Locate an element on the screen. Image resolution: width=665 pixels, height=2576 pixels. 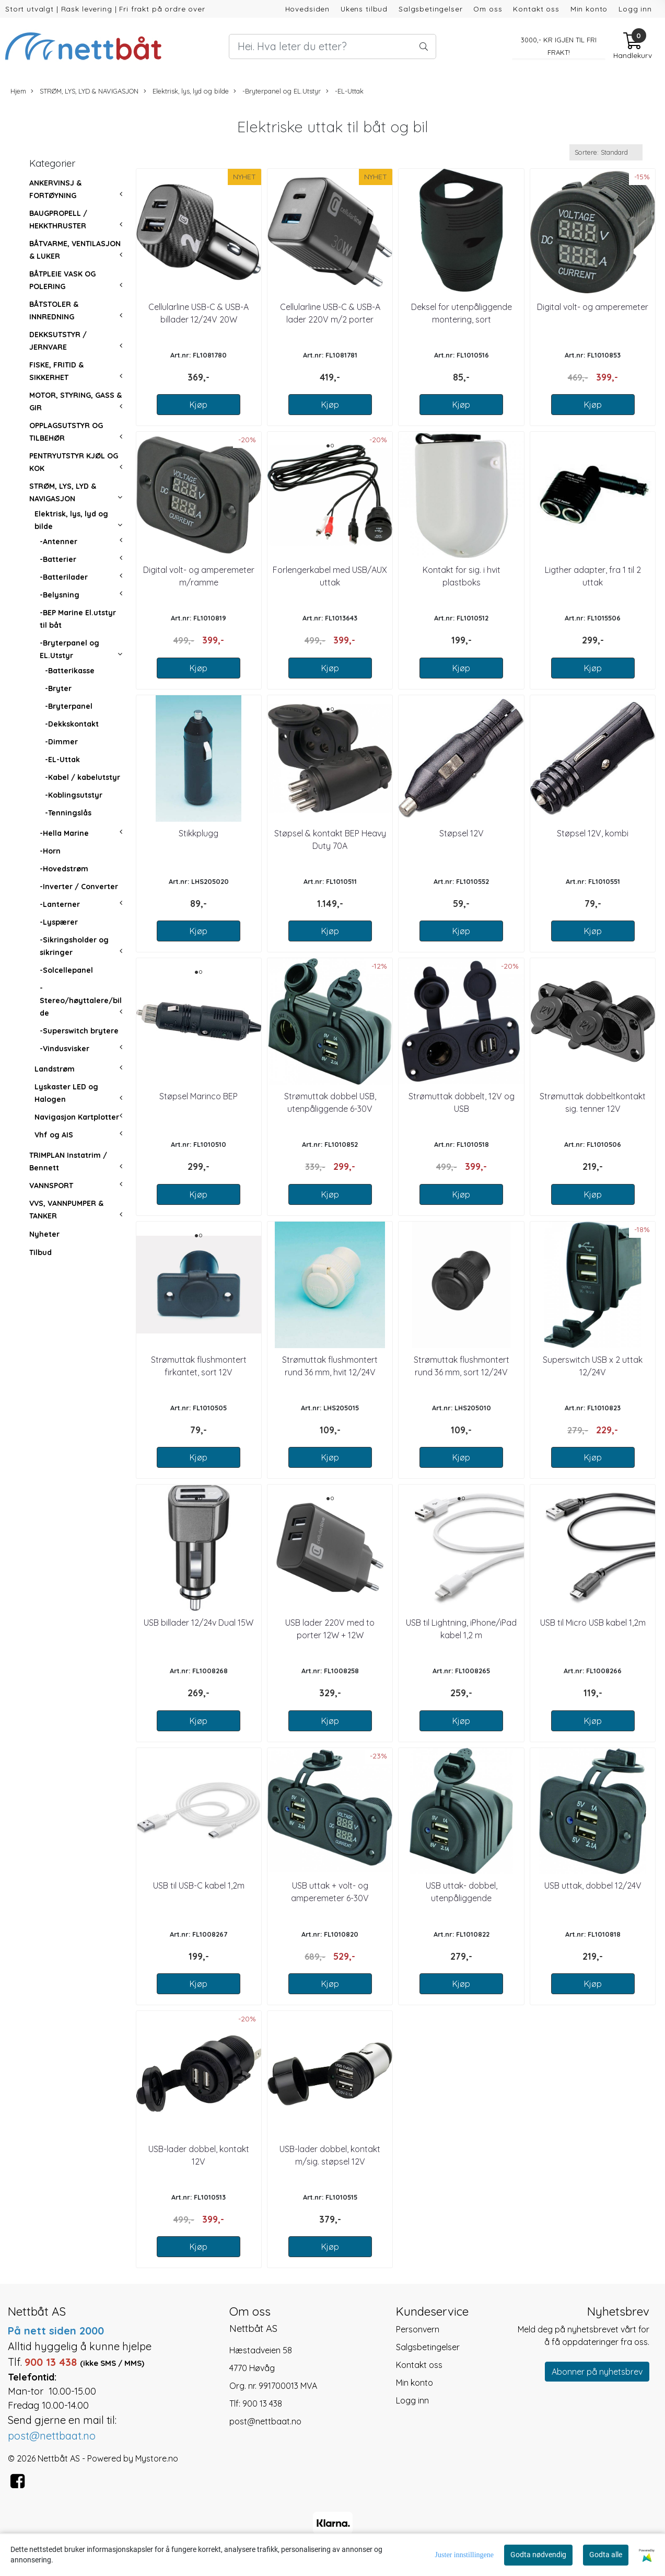
-Batterikasse is located at coordinates (70, 670).